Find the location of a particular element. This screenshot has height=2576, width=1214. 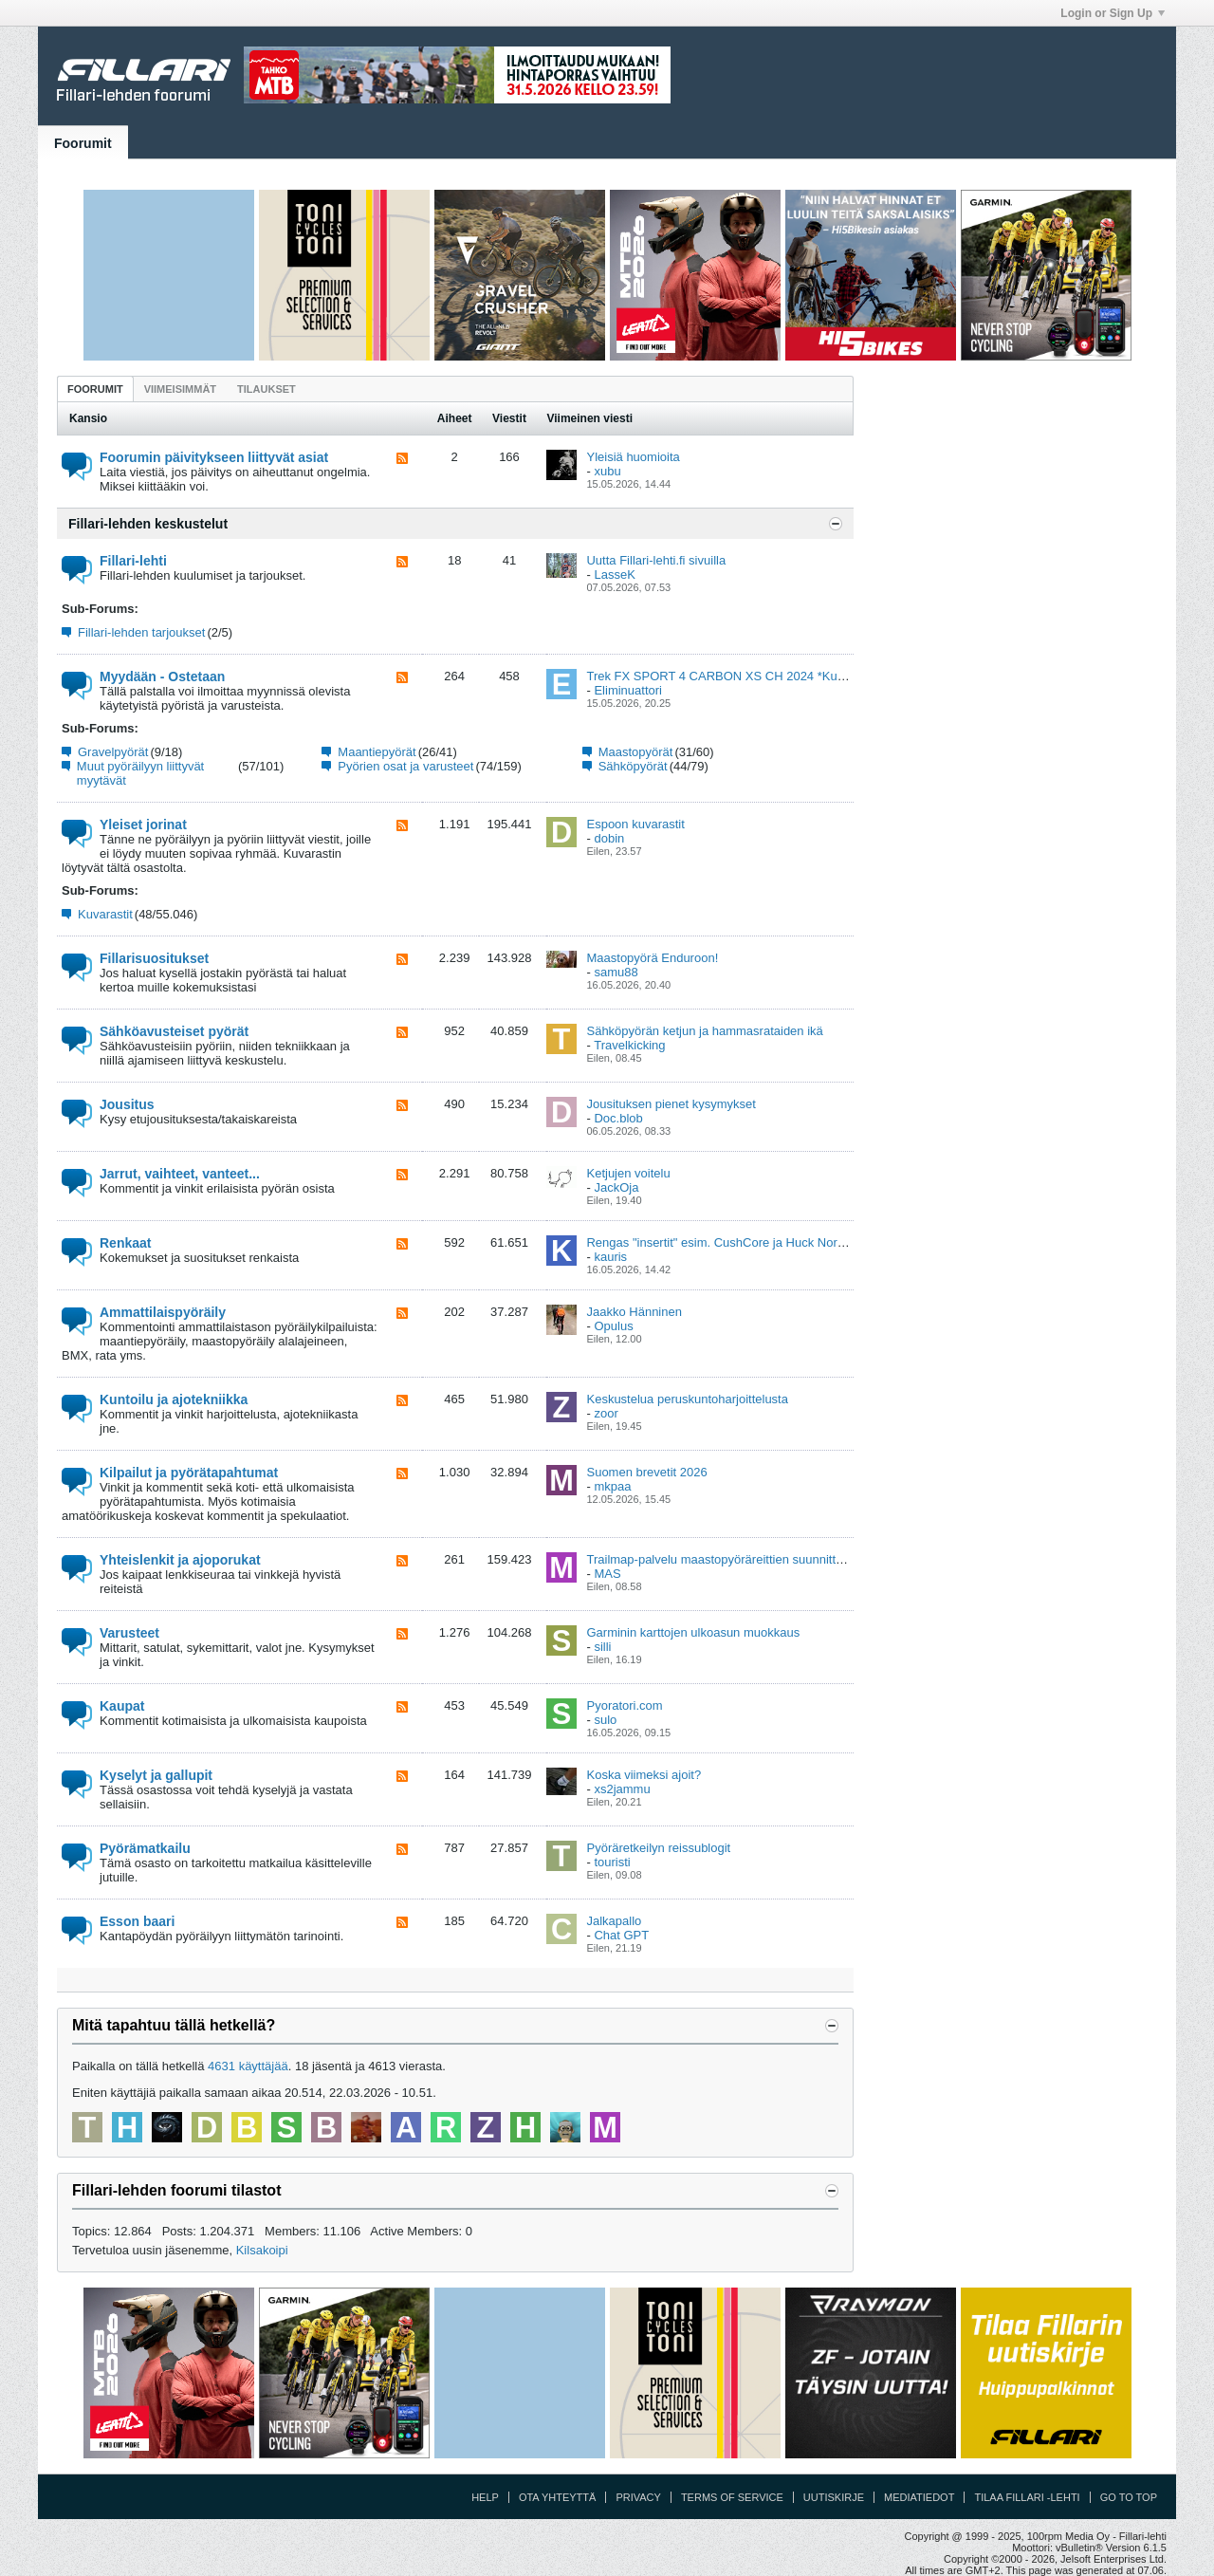

Uutiskirje is located at coordinates (833, 2497).